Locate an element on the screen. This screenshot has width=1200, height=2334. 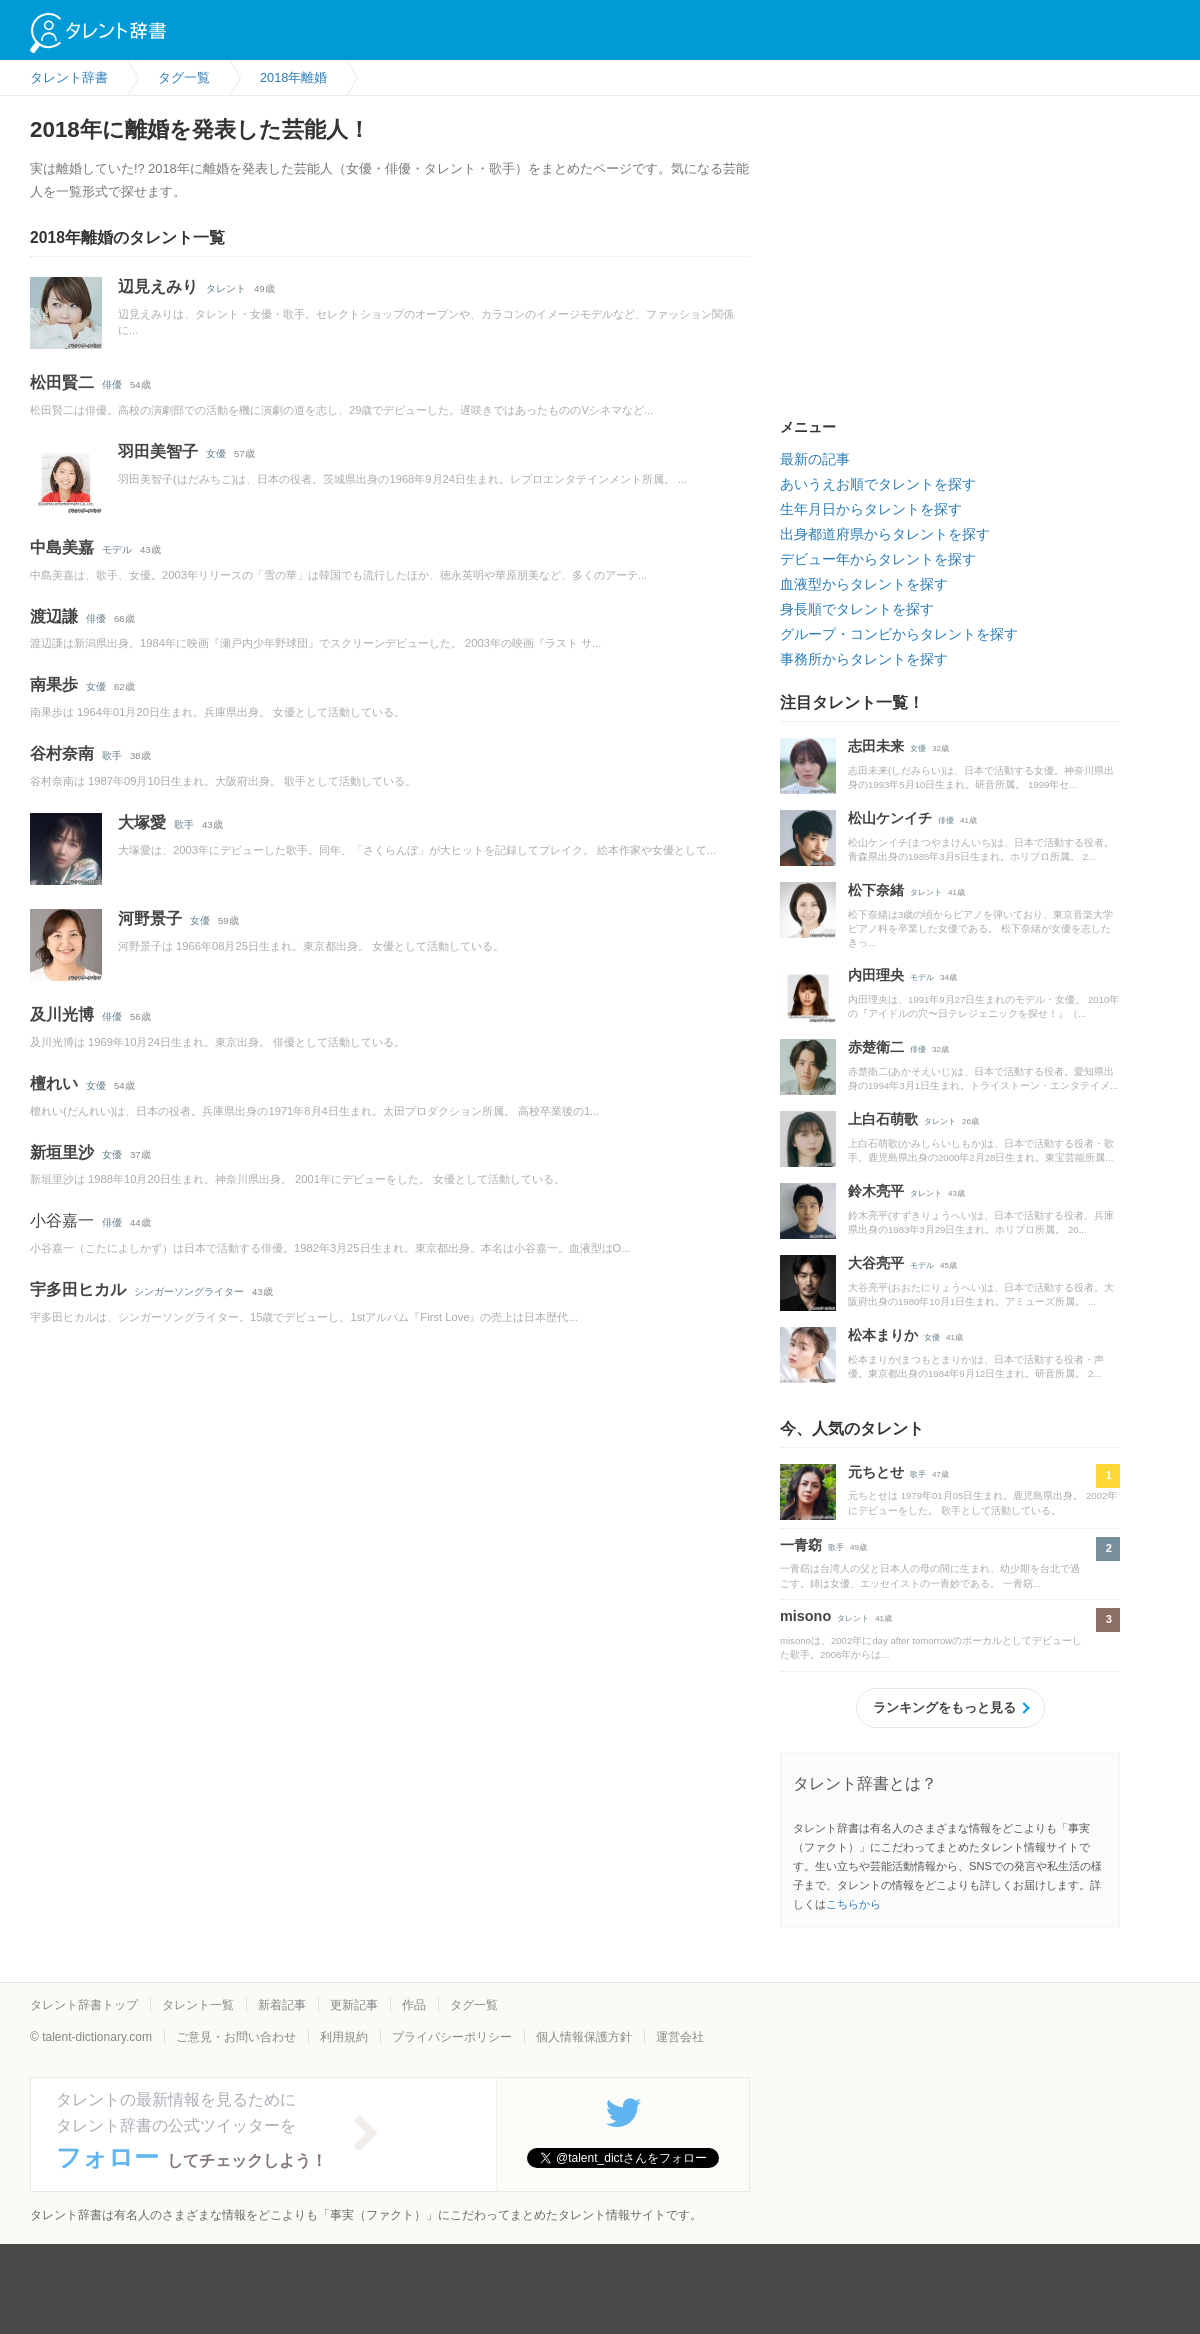
松本まりか is located at coordinates (883, 1335).